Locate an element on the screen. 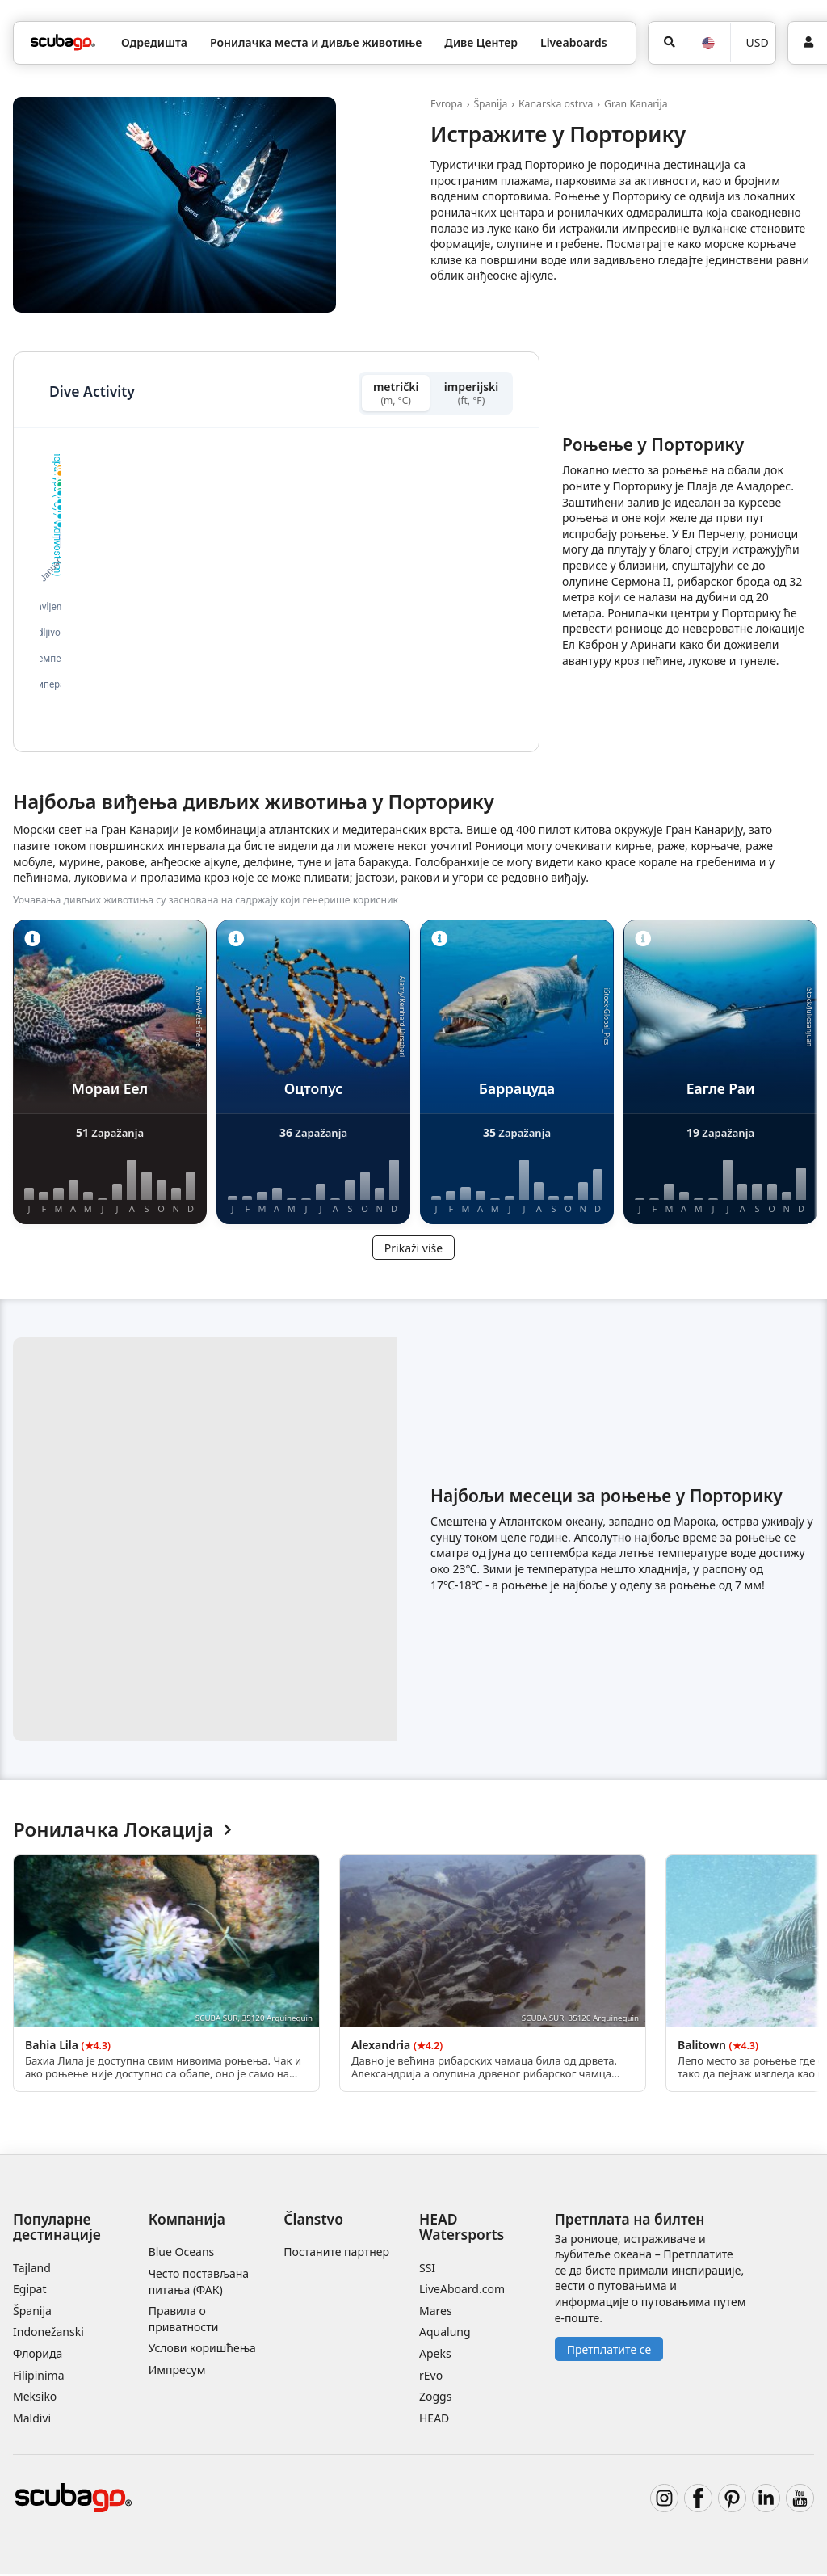  Правила о приватности is located at coordinates (184, 2320).